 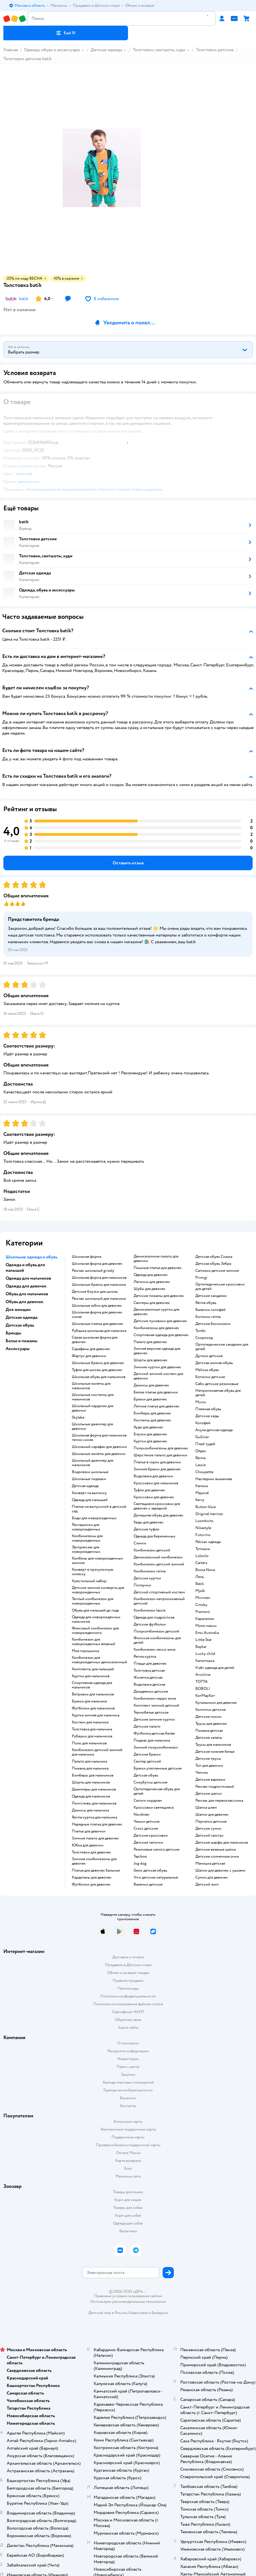 I want to click on Детские тапочки, so click(x=148, y=1842).